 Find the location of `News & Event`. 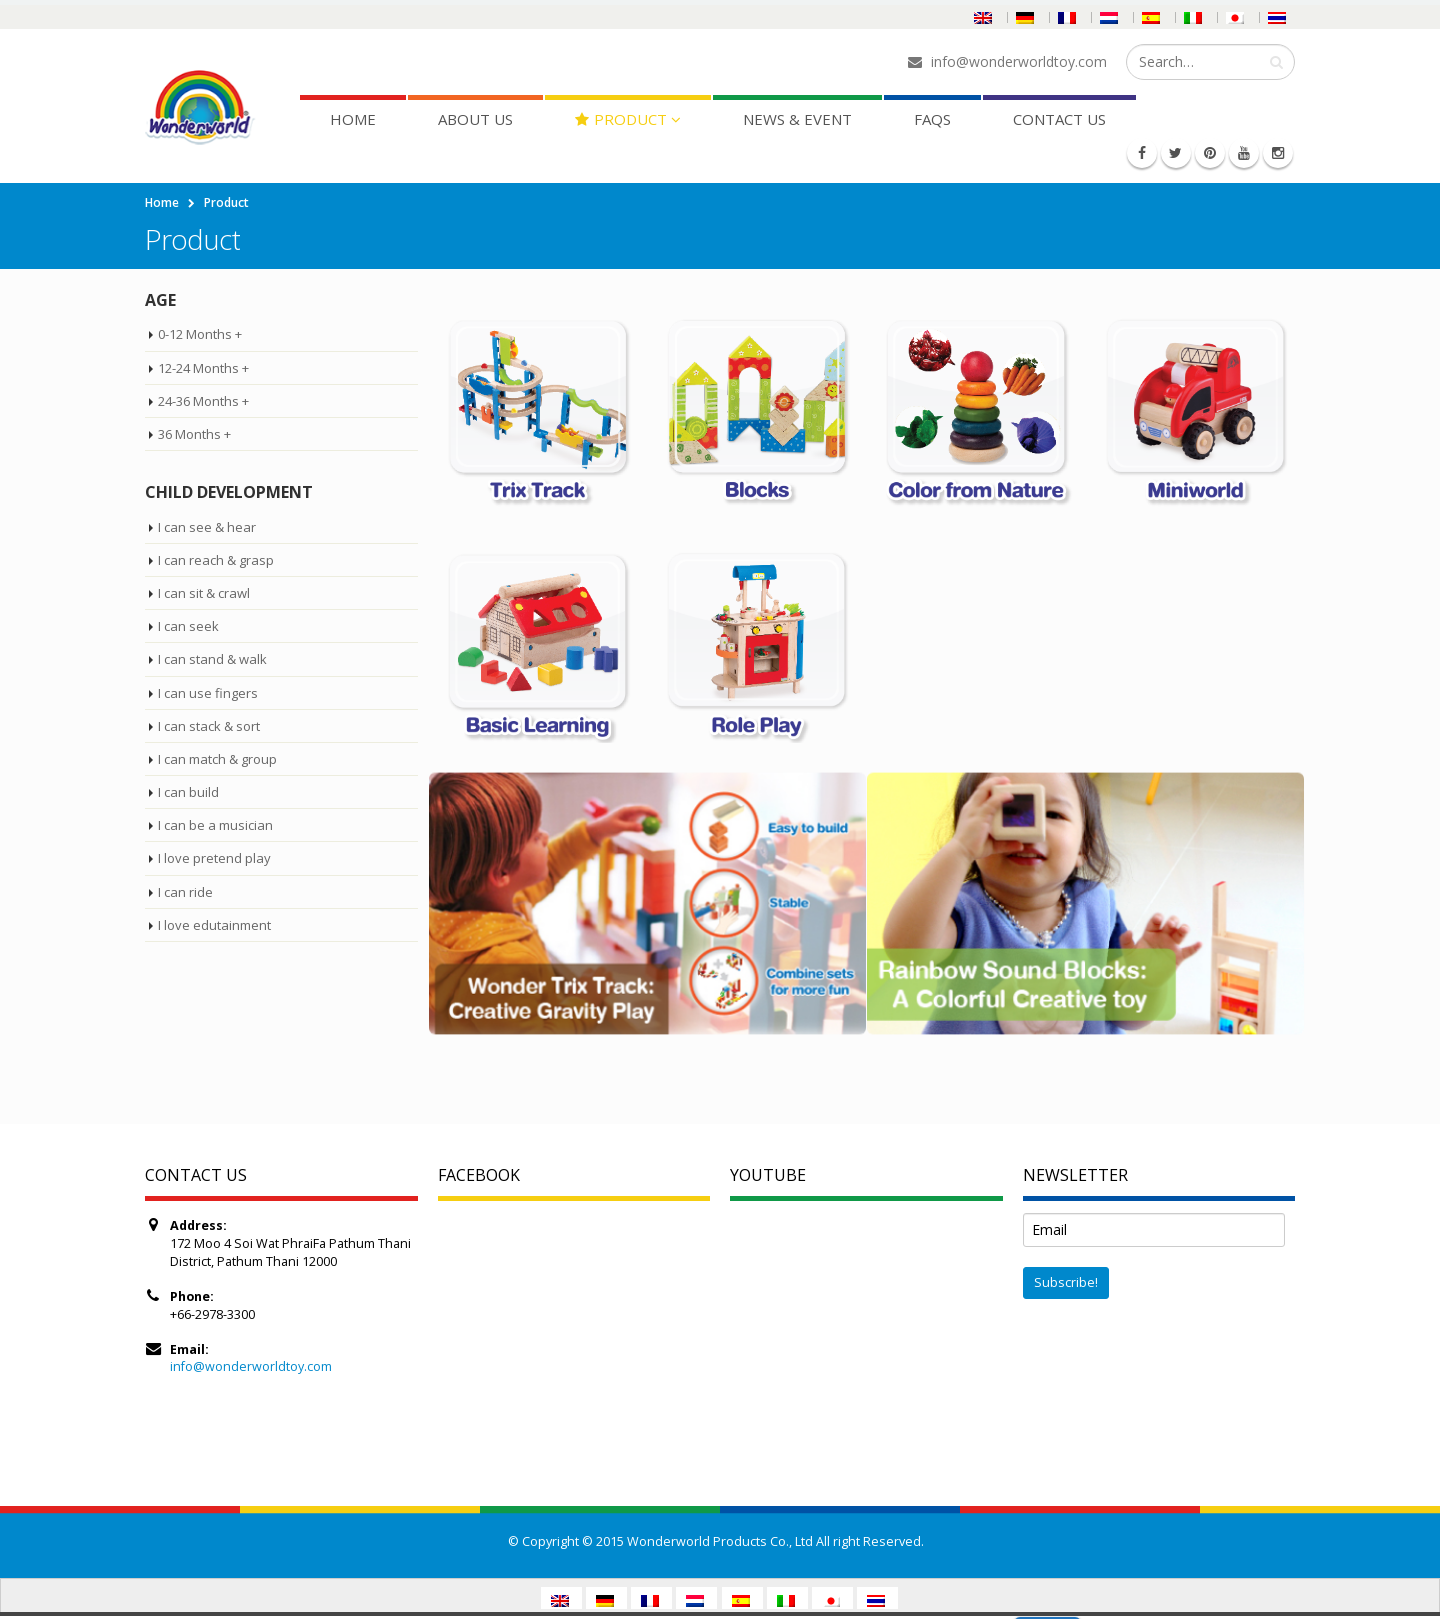

News & Event is located at coordinates (797, 119).